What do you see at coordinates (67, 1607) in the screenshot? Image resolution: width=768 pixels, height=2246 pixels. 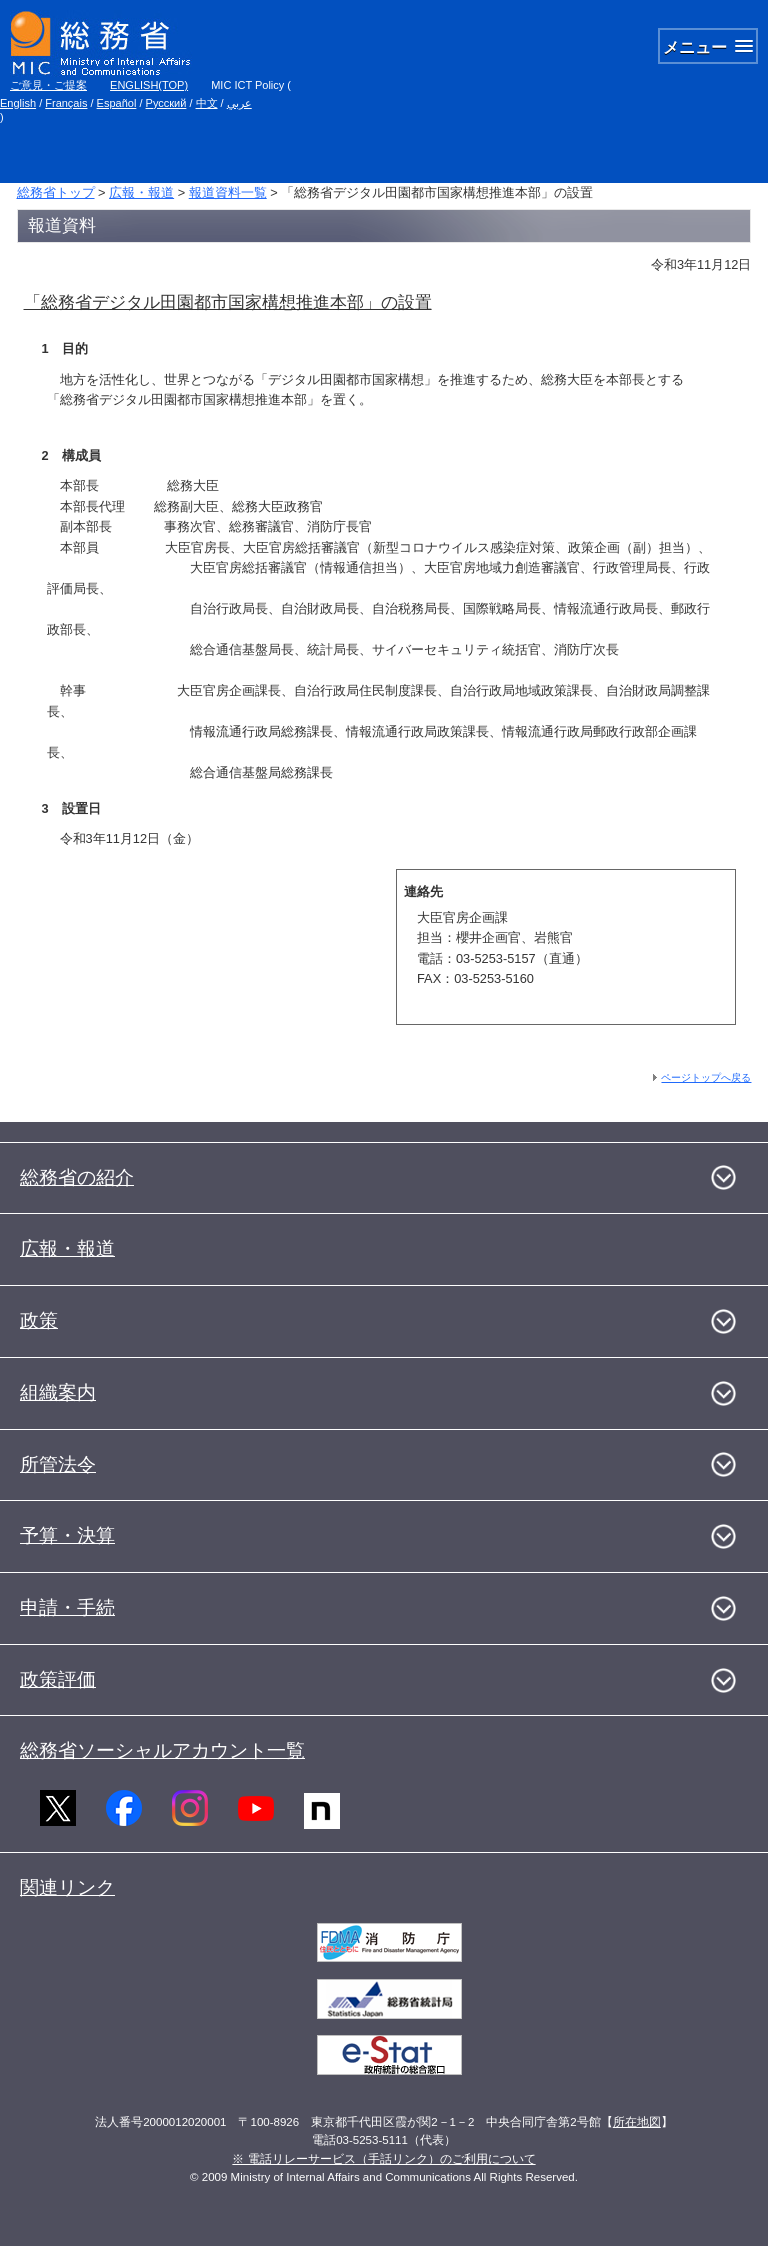 I see `申請・手続` at bounding box center [67, 1607].